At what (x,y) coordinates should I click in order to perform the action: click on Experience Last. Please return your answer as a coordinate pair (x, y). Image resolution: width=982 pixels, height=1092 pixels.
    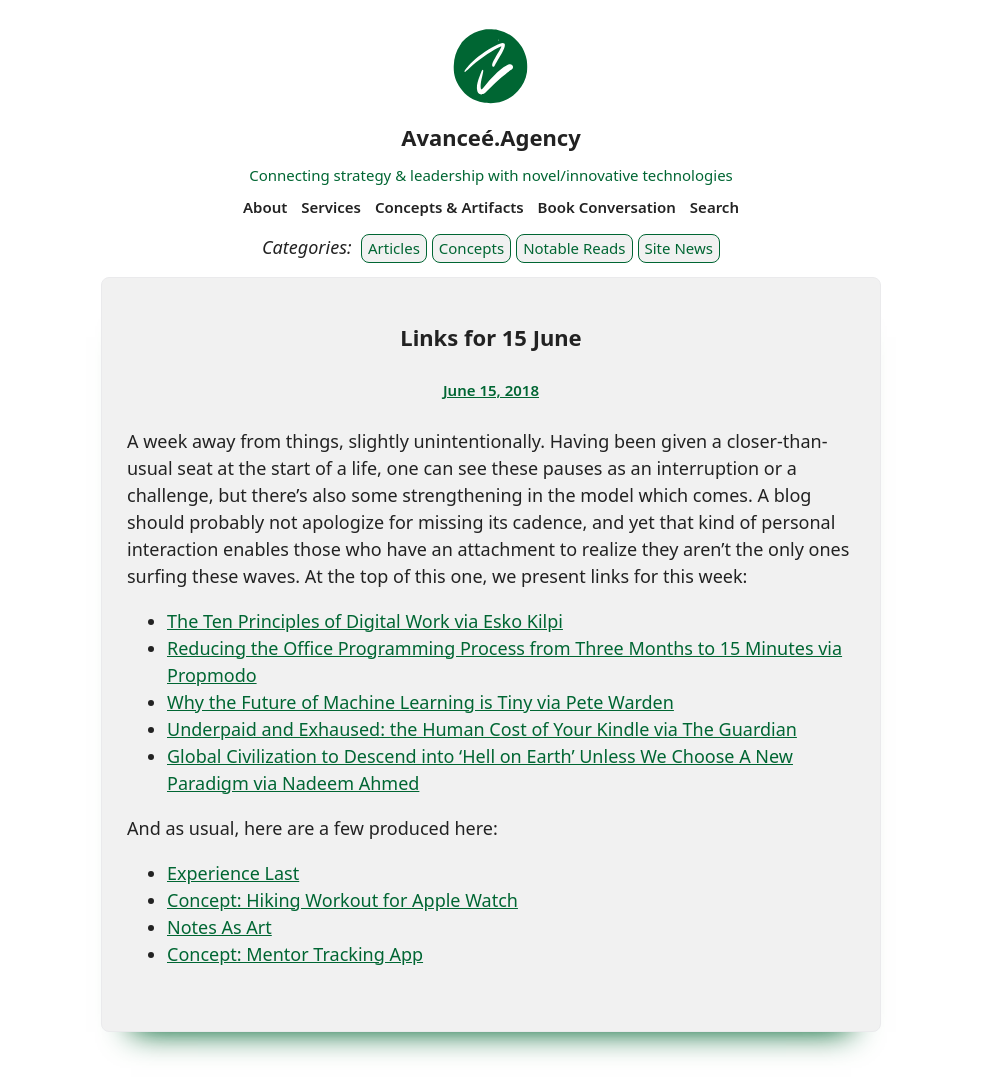
    Looking at the image, I should click on (233, 873).